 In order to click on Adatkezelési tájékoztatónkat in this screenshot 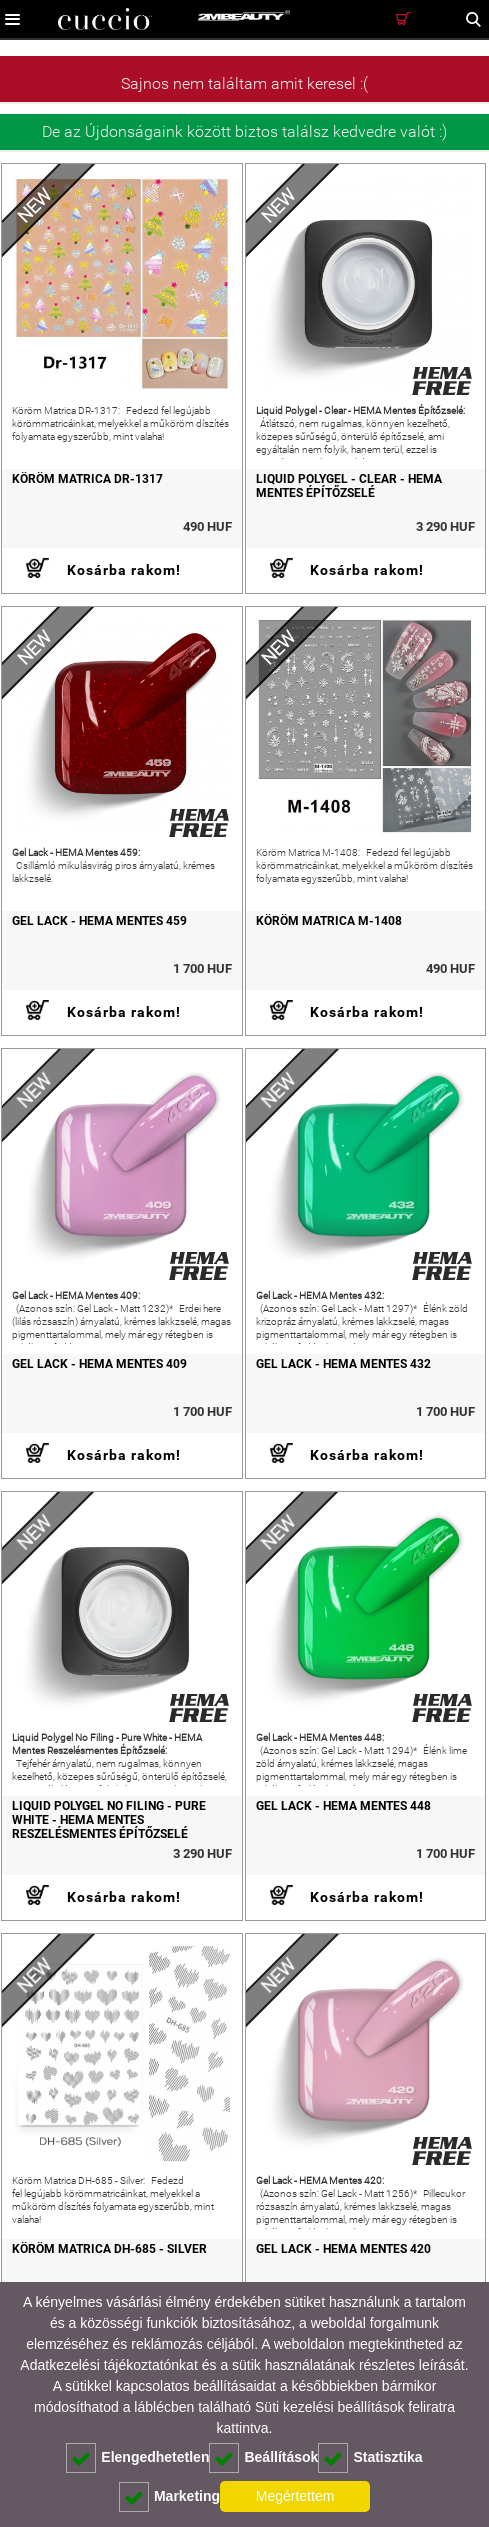, I will do `click(108, 2365)`.